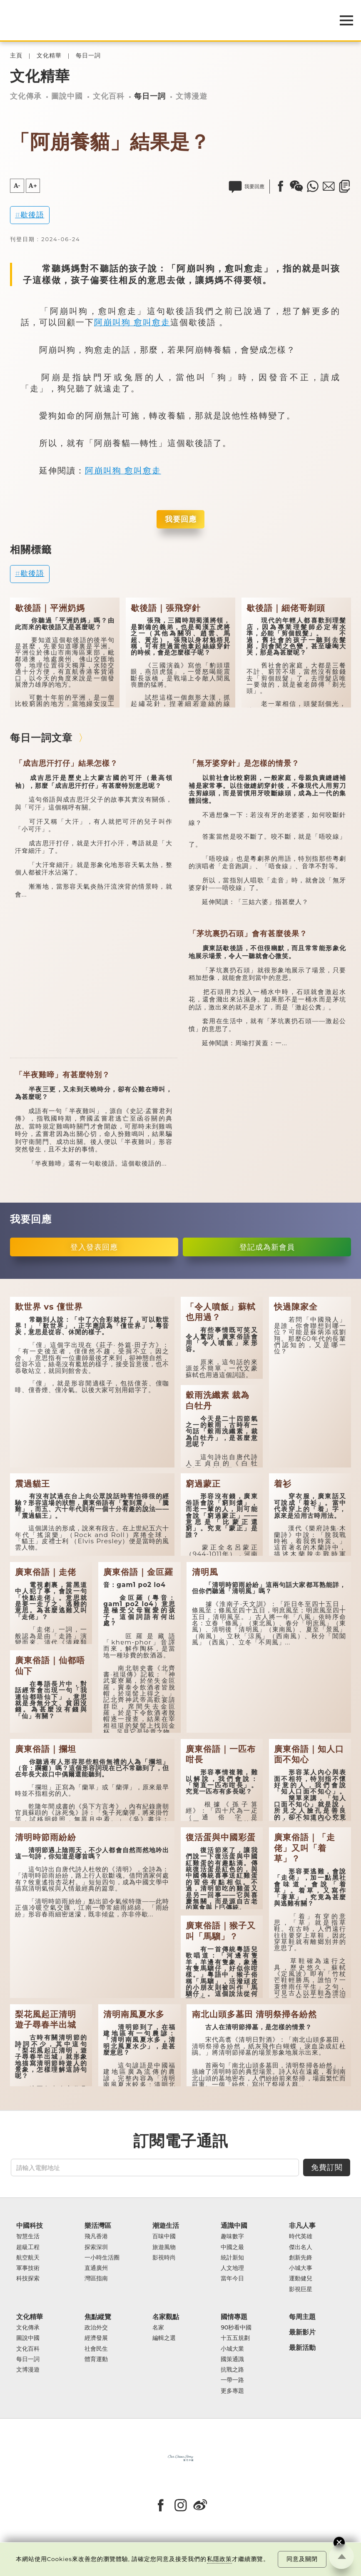 This screenshot has height=2576, width=361. I want to click on 名家觀點, so click(165, 2316).